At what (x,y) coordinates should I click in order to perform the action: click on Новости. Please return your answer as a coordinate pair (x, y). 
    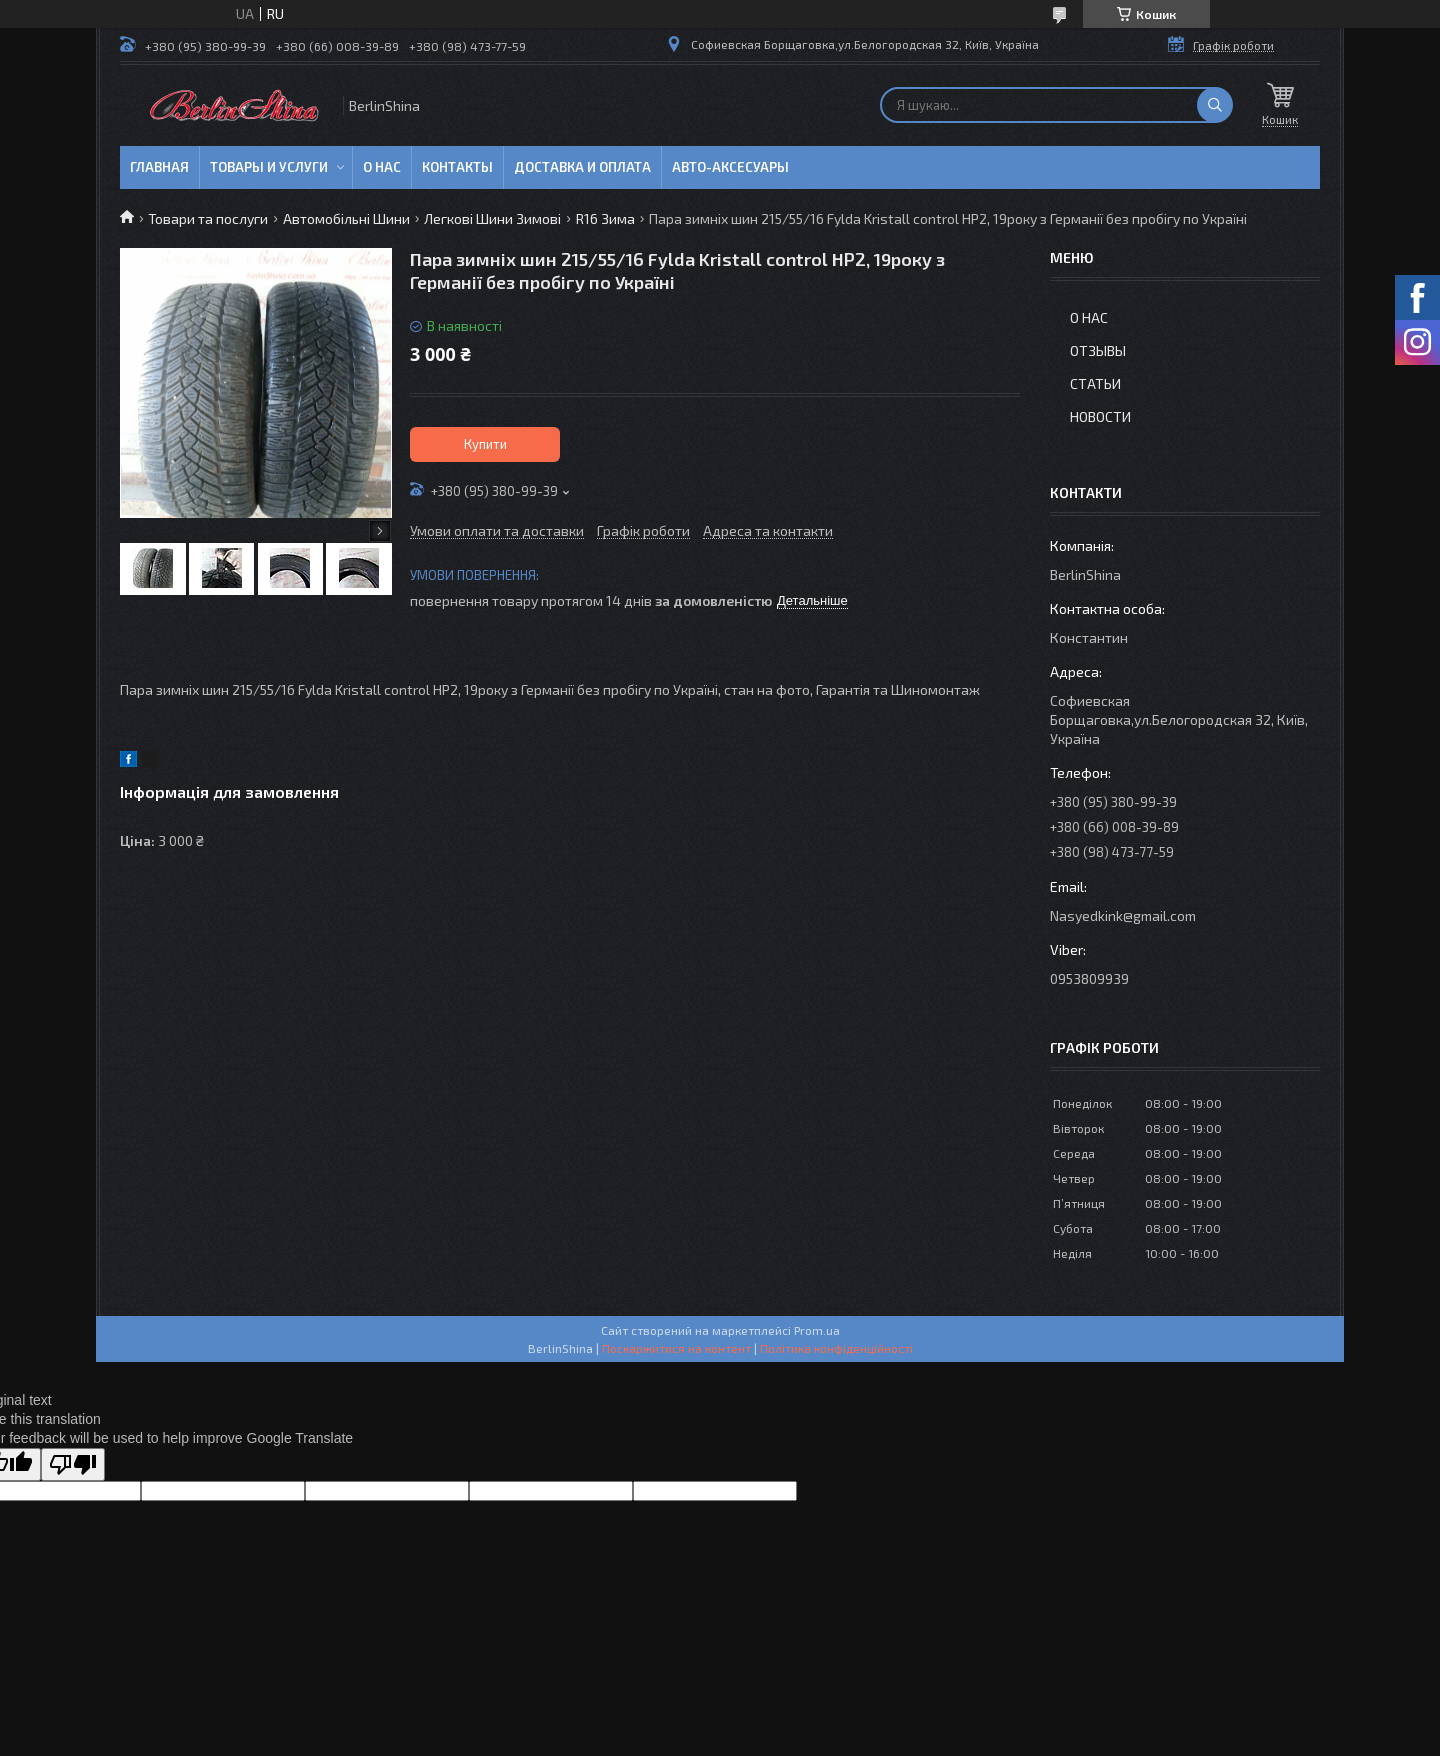
    Looking at the image, I should click on (1100, 416).